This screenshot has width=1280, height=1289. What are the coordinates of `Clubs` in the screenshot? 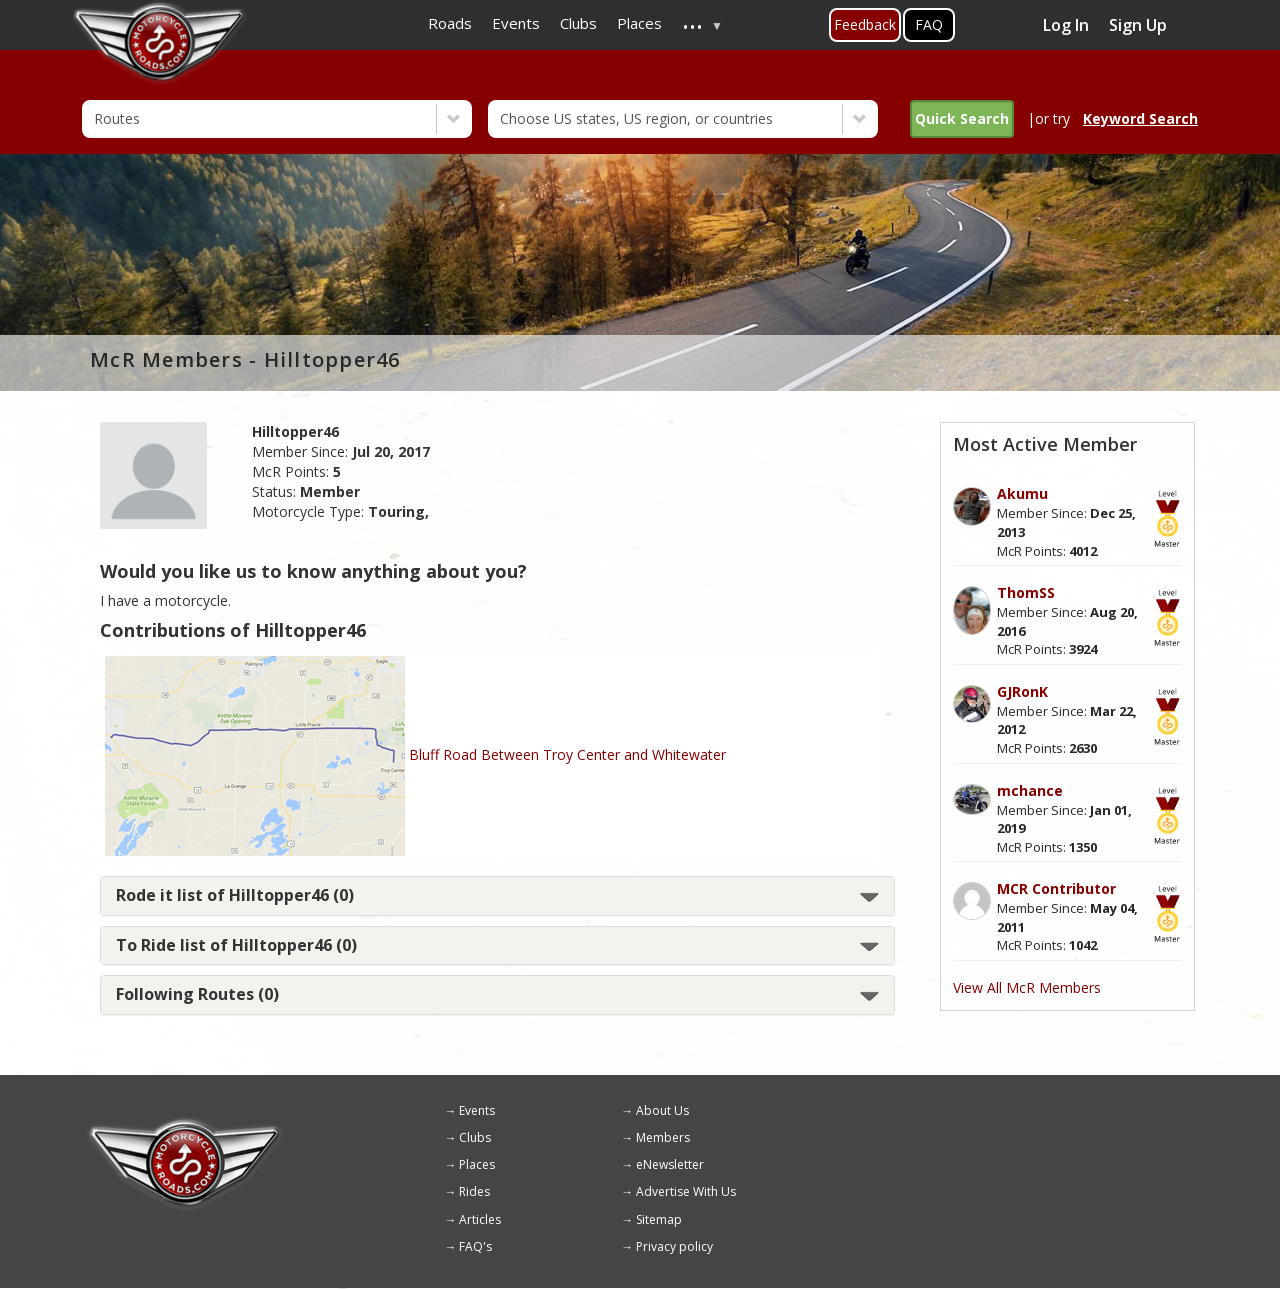 It's located at (475, 1137).